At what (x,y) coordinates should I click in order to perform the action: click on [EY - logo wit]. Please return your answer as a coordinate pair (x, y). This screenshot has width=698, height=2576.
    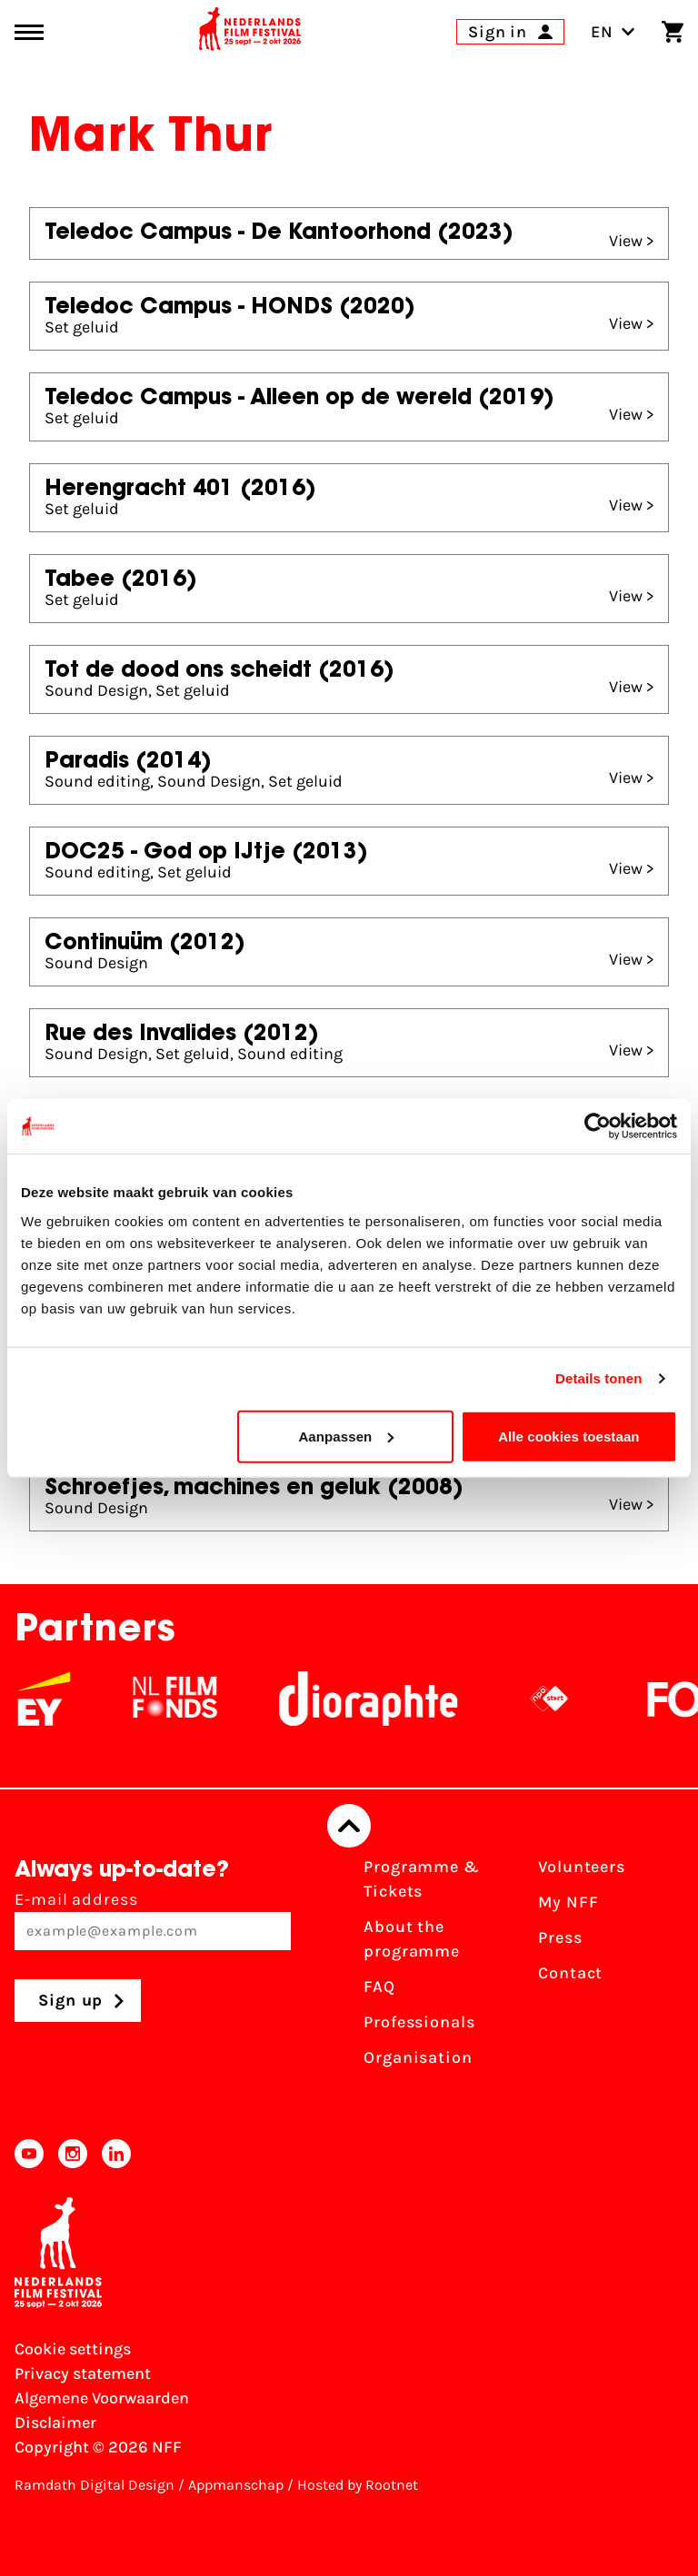
    Looking at the image, I should click on (61, 1698).